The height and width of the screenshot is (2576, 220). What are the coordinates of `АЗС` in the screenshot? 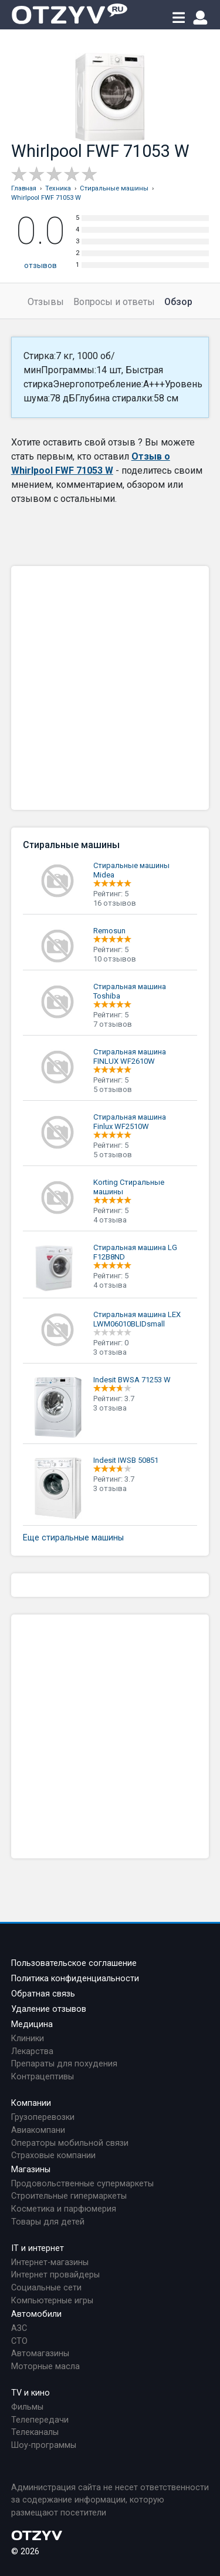 It's located at (19, 2328).